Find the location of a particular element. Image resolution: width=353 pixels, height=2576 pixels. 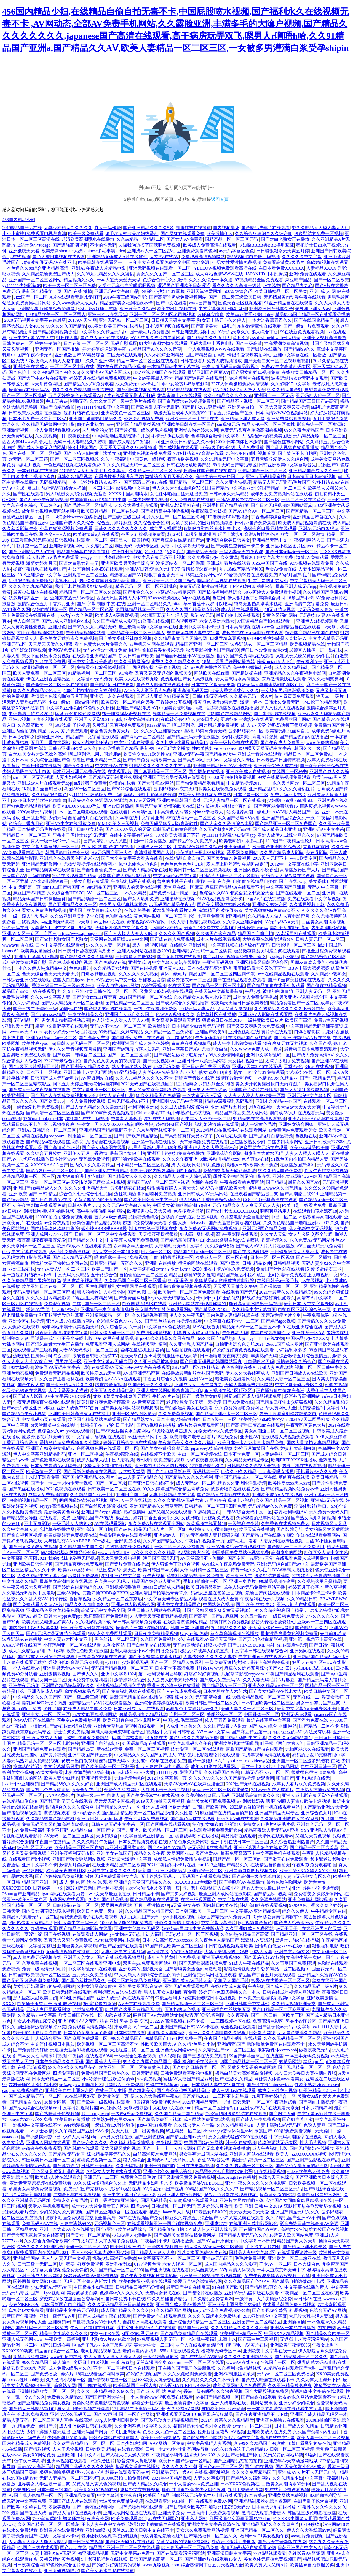

av丝袜天堂网 is located at coordinates (132, 1471).